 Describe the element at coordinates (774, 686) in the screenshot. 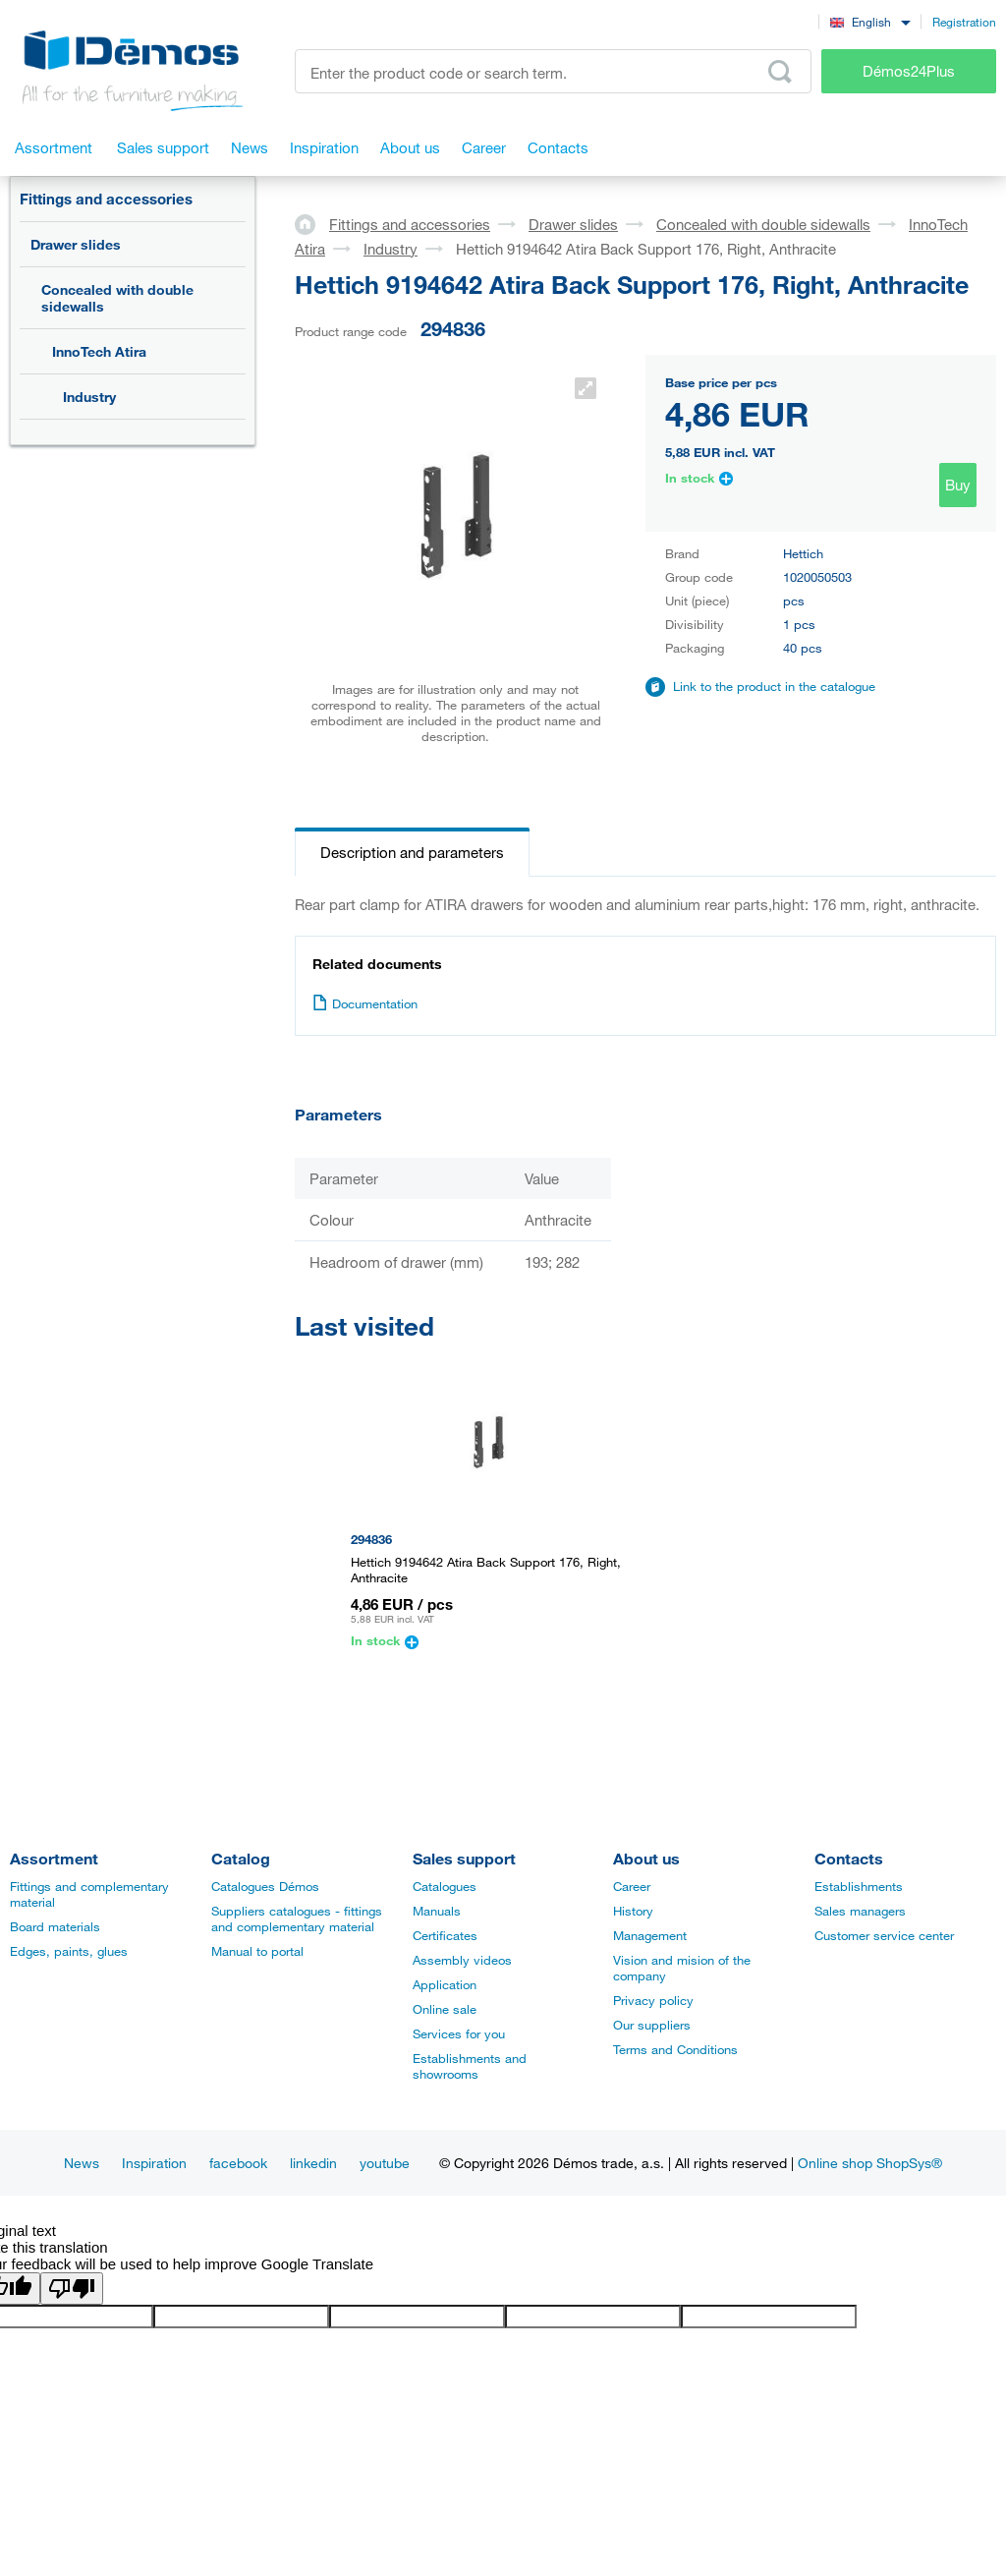

I see `Link to the product in the catalogue` at that location.